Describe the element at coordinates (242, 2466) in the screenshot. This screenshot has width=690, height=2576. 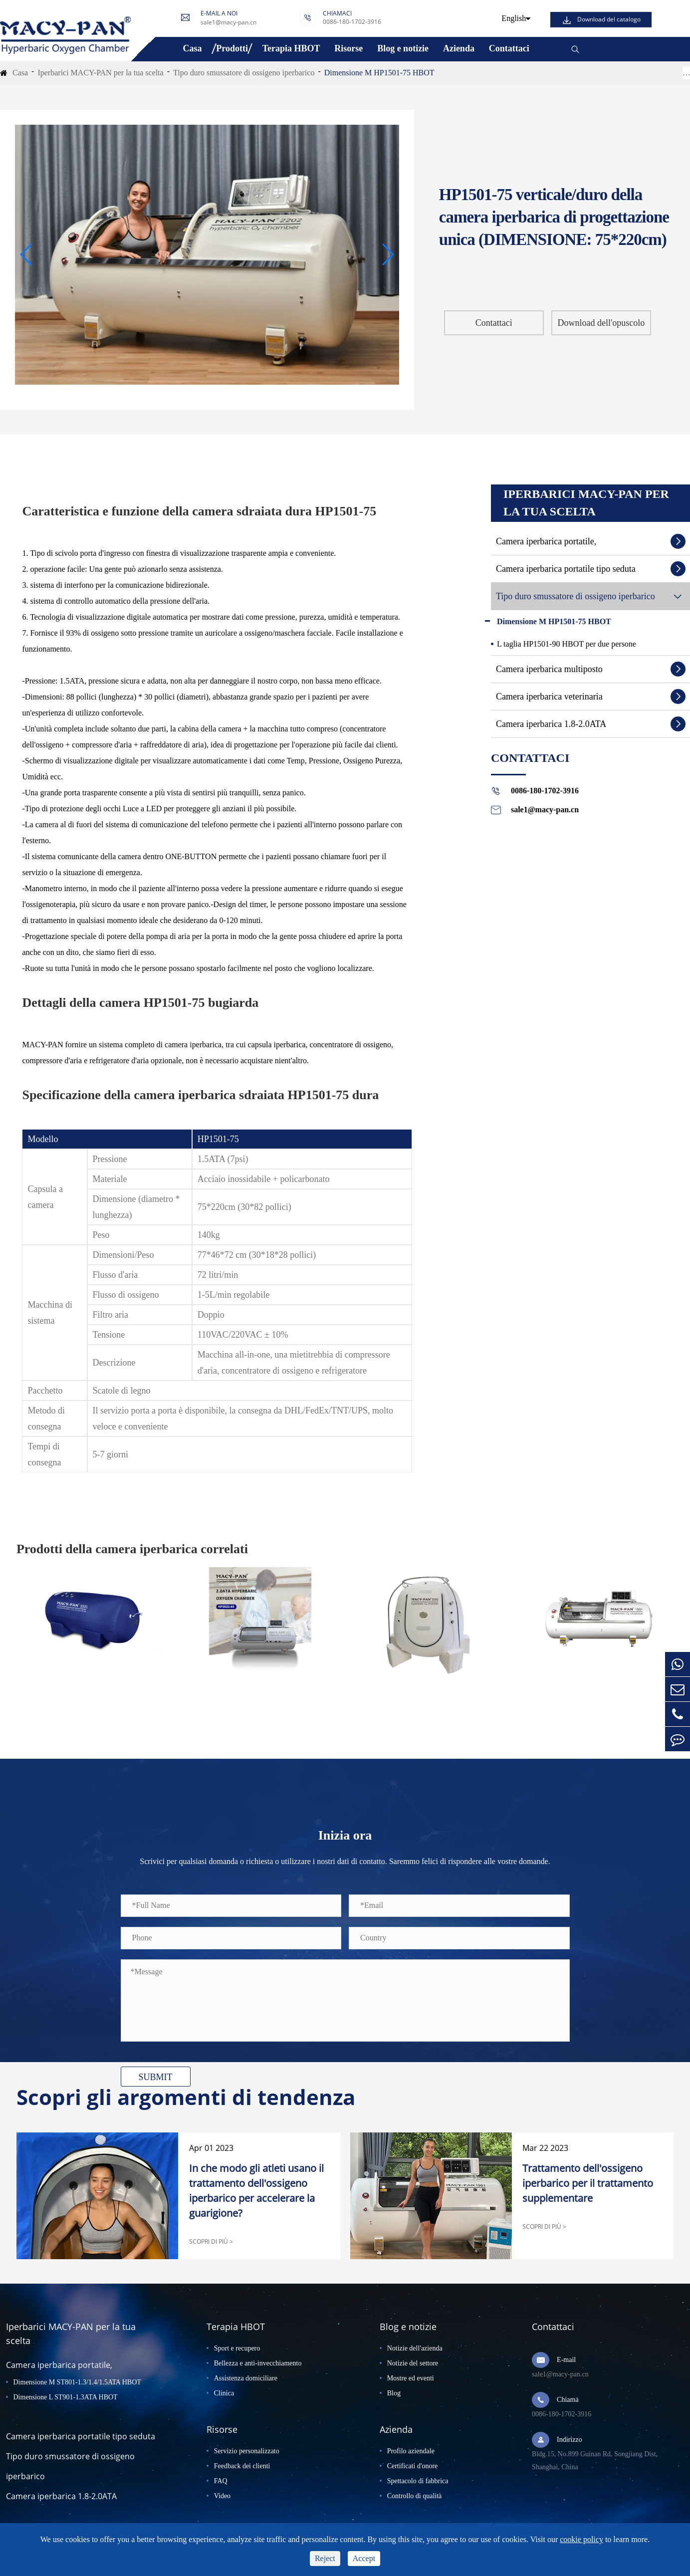
I see `Feedback dei clienti` at that location.